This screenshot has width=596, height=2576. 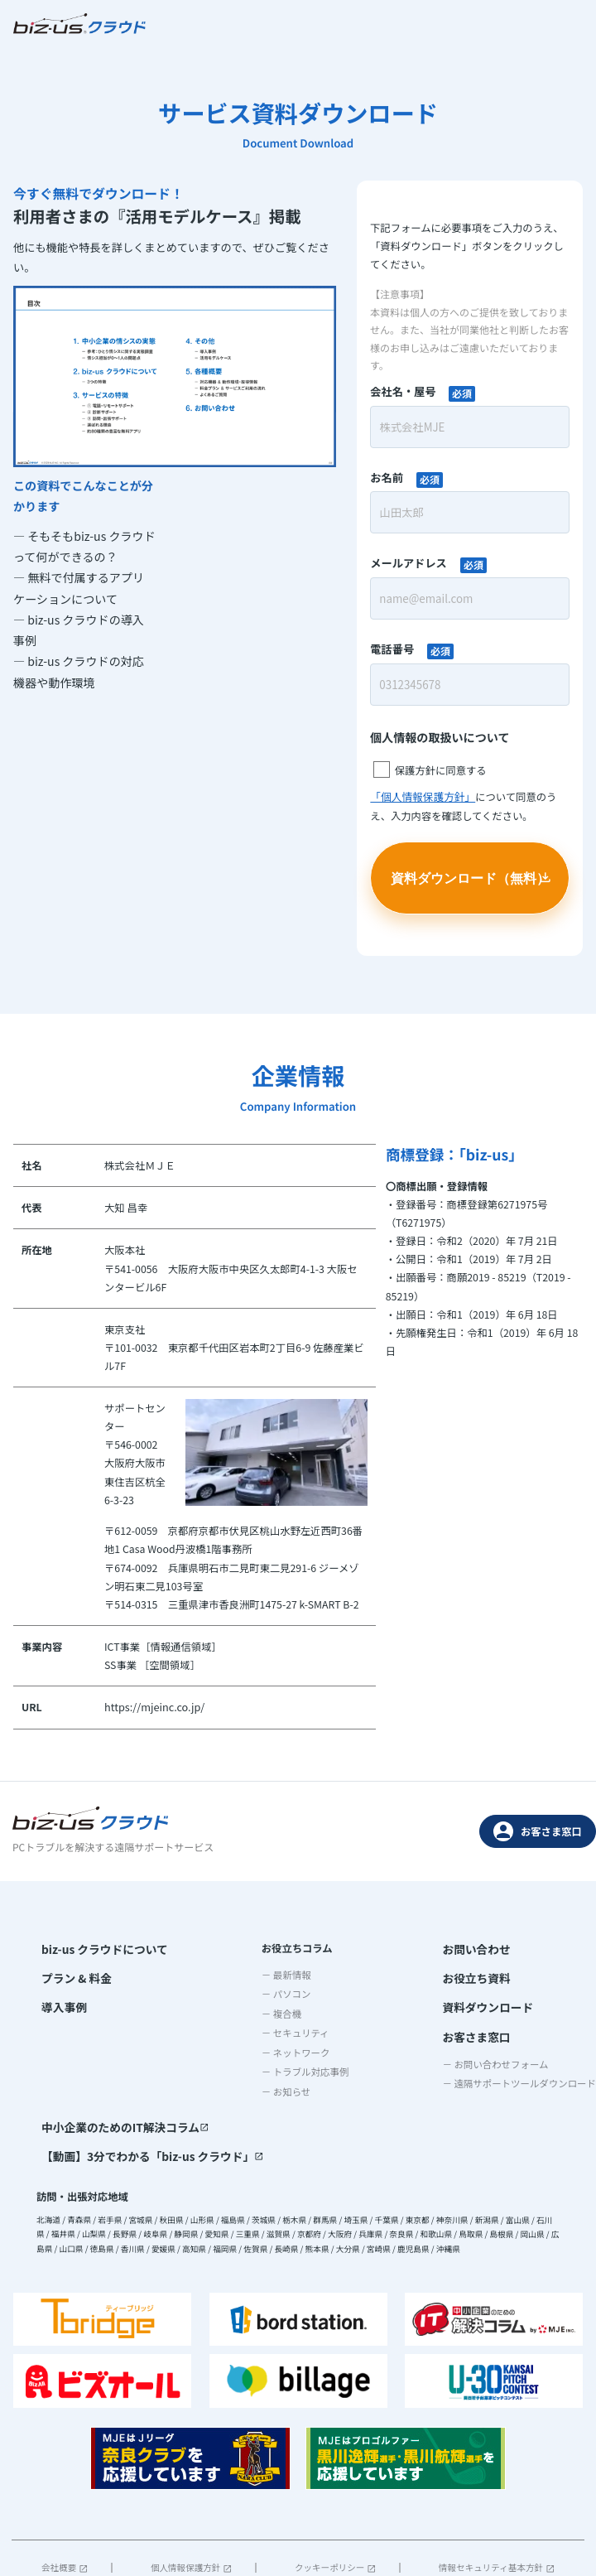 What do you see at coordinates (189, 2031) in the screenshot?
I see `－ セキュリティ` at bounding box center [189, 2031].